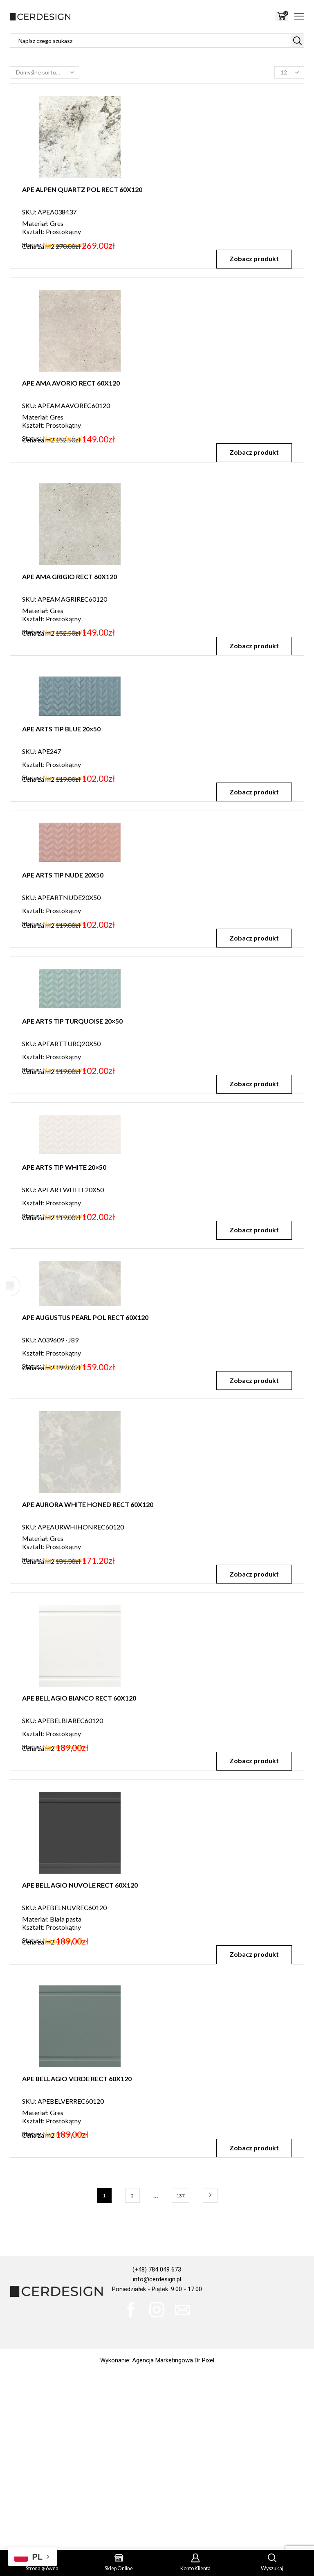  What do you see at coordinates (156, 2269) in the screenshot?
I see `(+48) 784 049 673` at bounding box center [156, 2269].